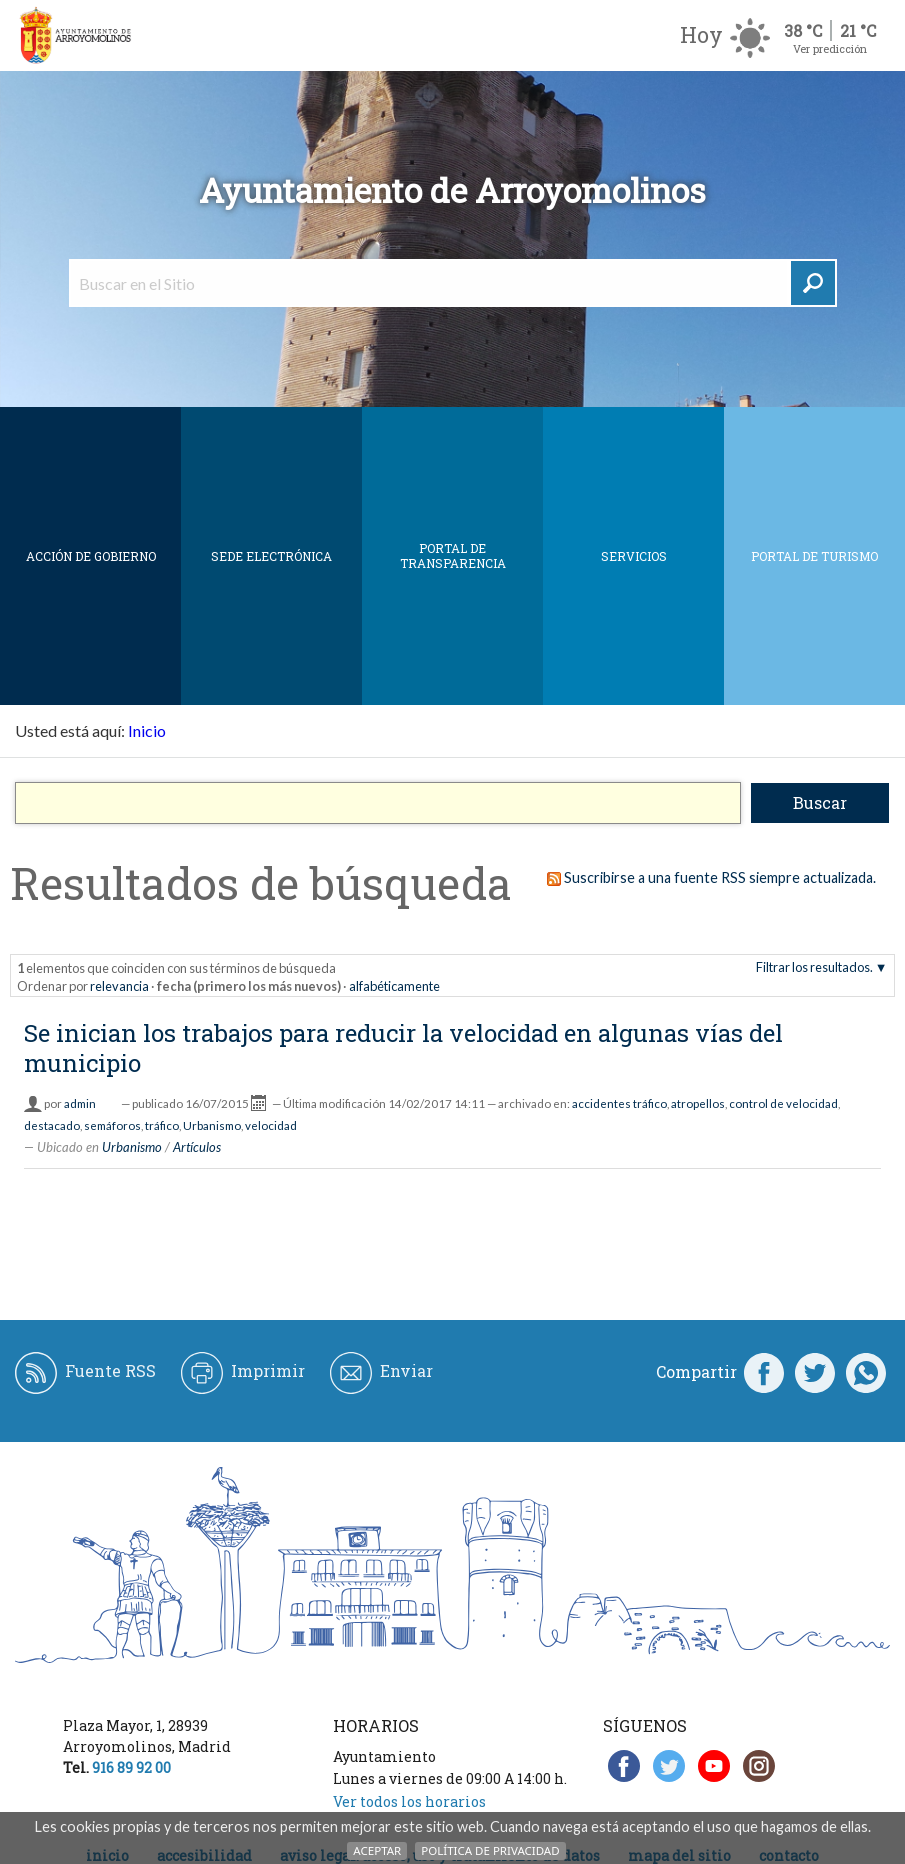 Image resolution: width=905 pixels, height=1864 pixels. I want to click on Servicios, so click(634, 556).